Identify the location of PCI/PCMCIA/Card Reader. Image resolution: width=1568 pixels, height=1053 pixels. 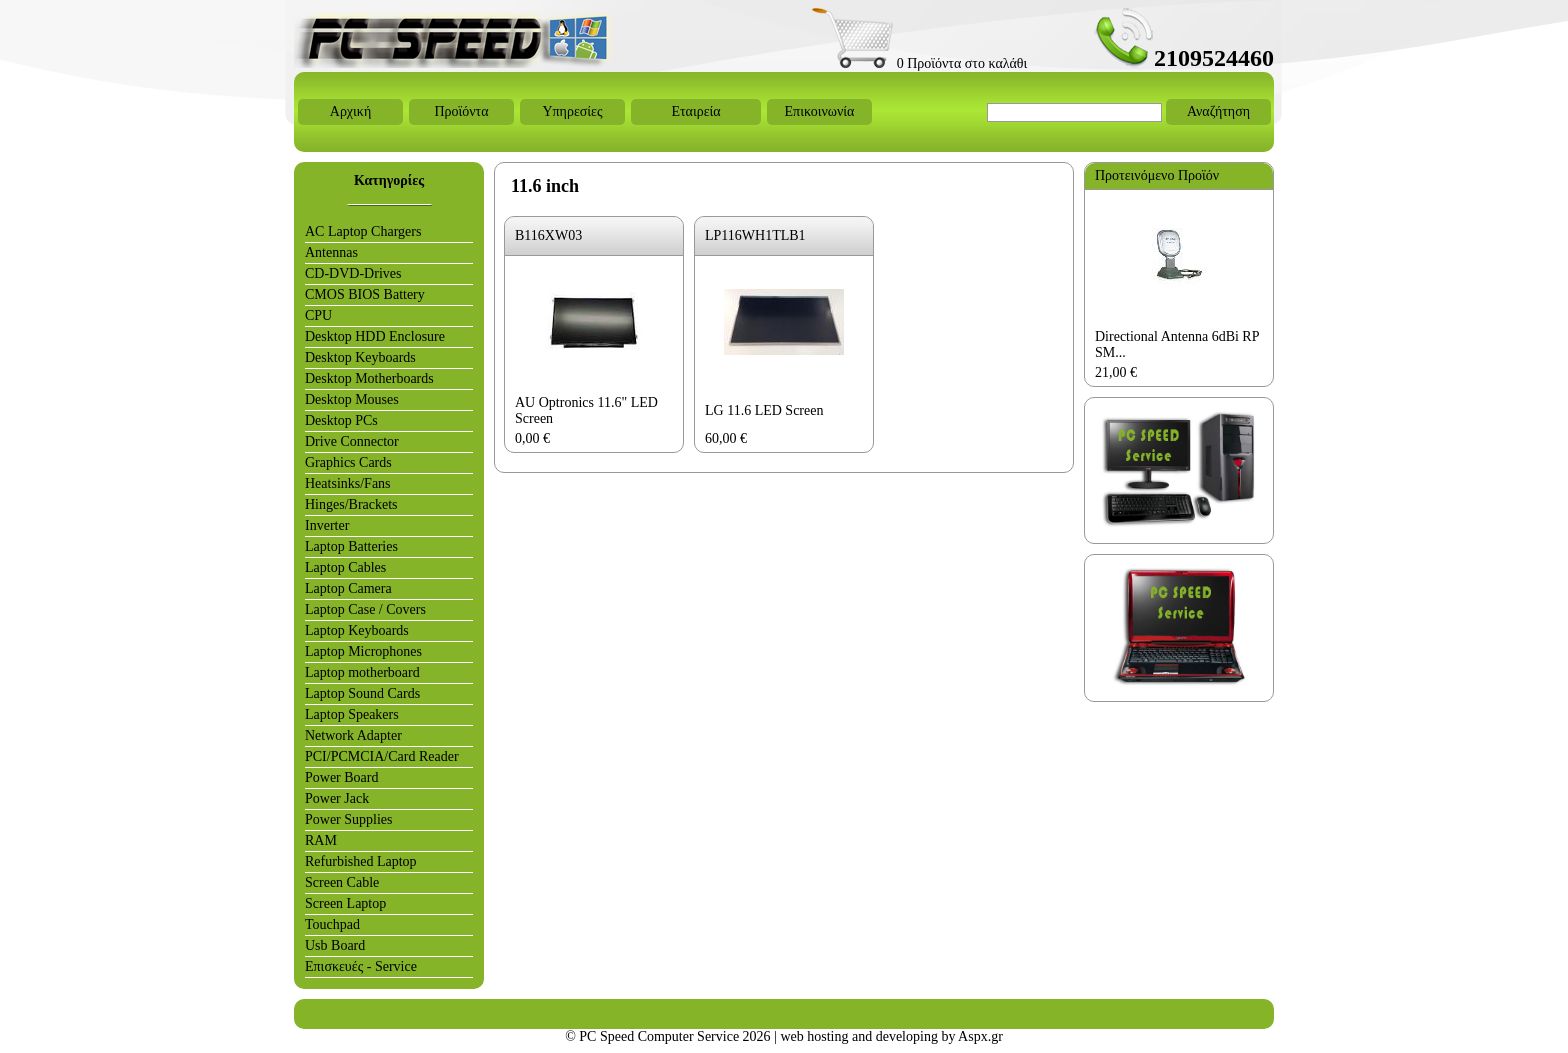
(382, 756).